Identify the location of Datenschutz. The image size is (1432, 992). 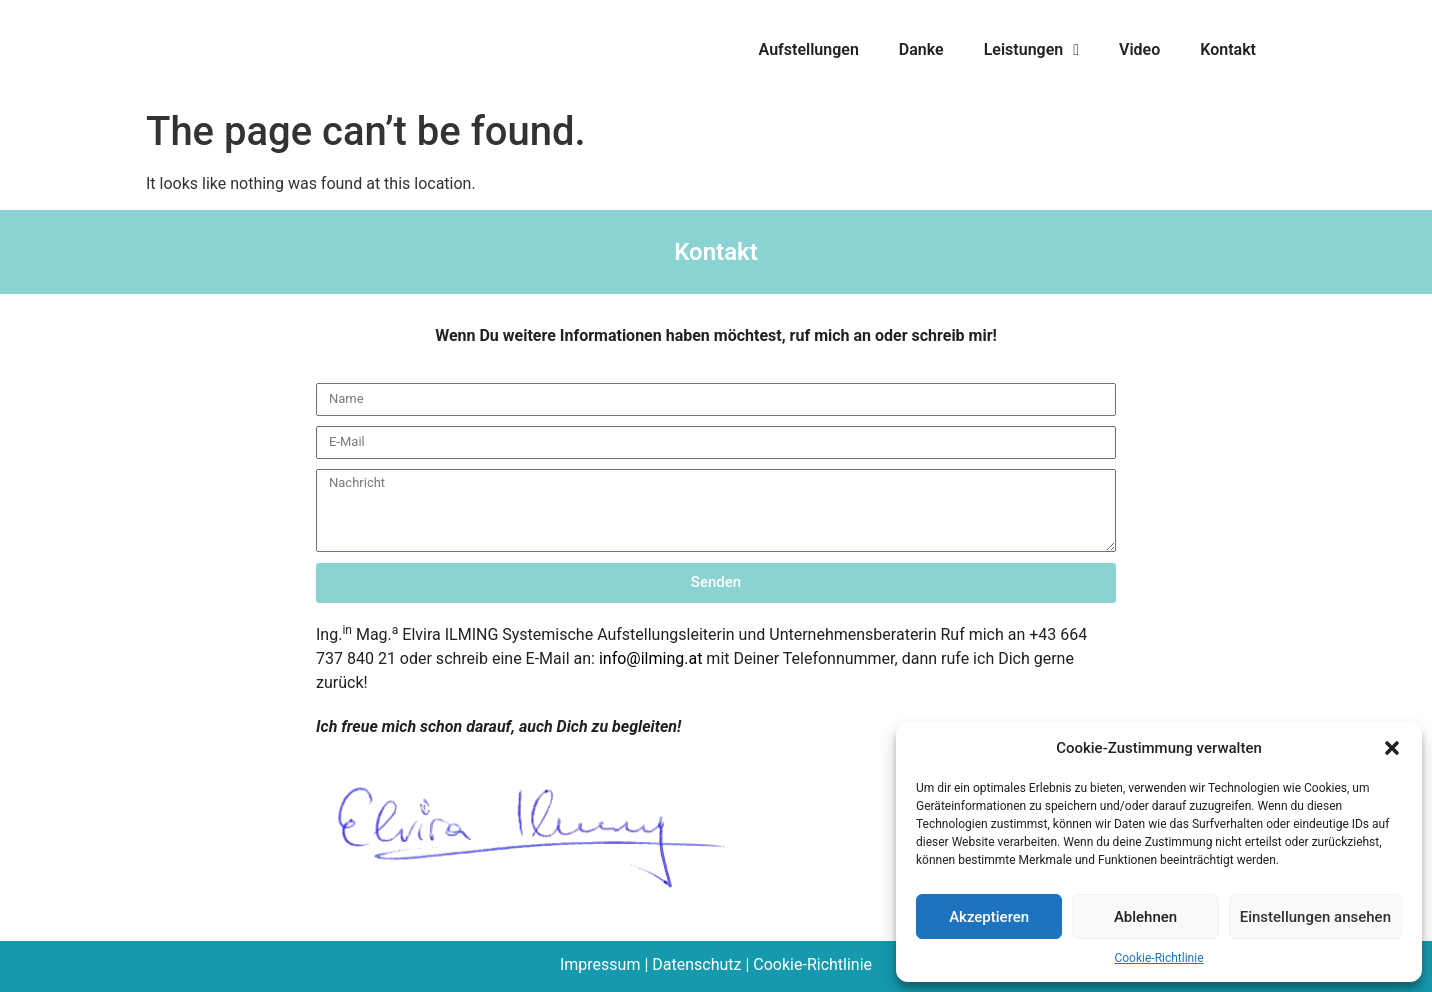
(696, 964).